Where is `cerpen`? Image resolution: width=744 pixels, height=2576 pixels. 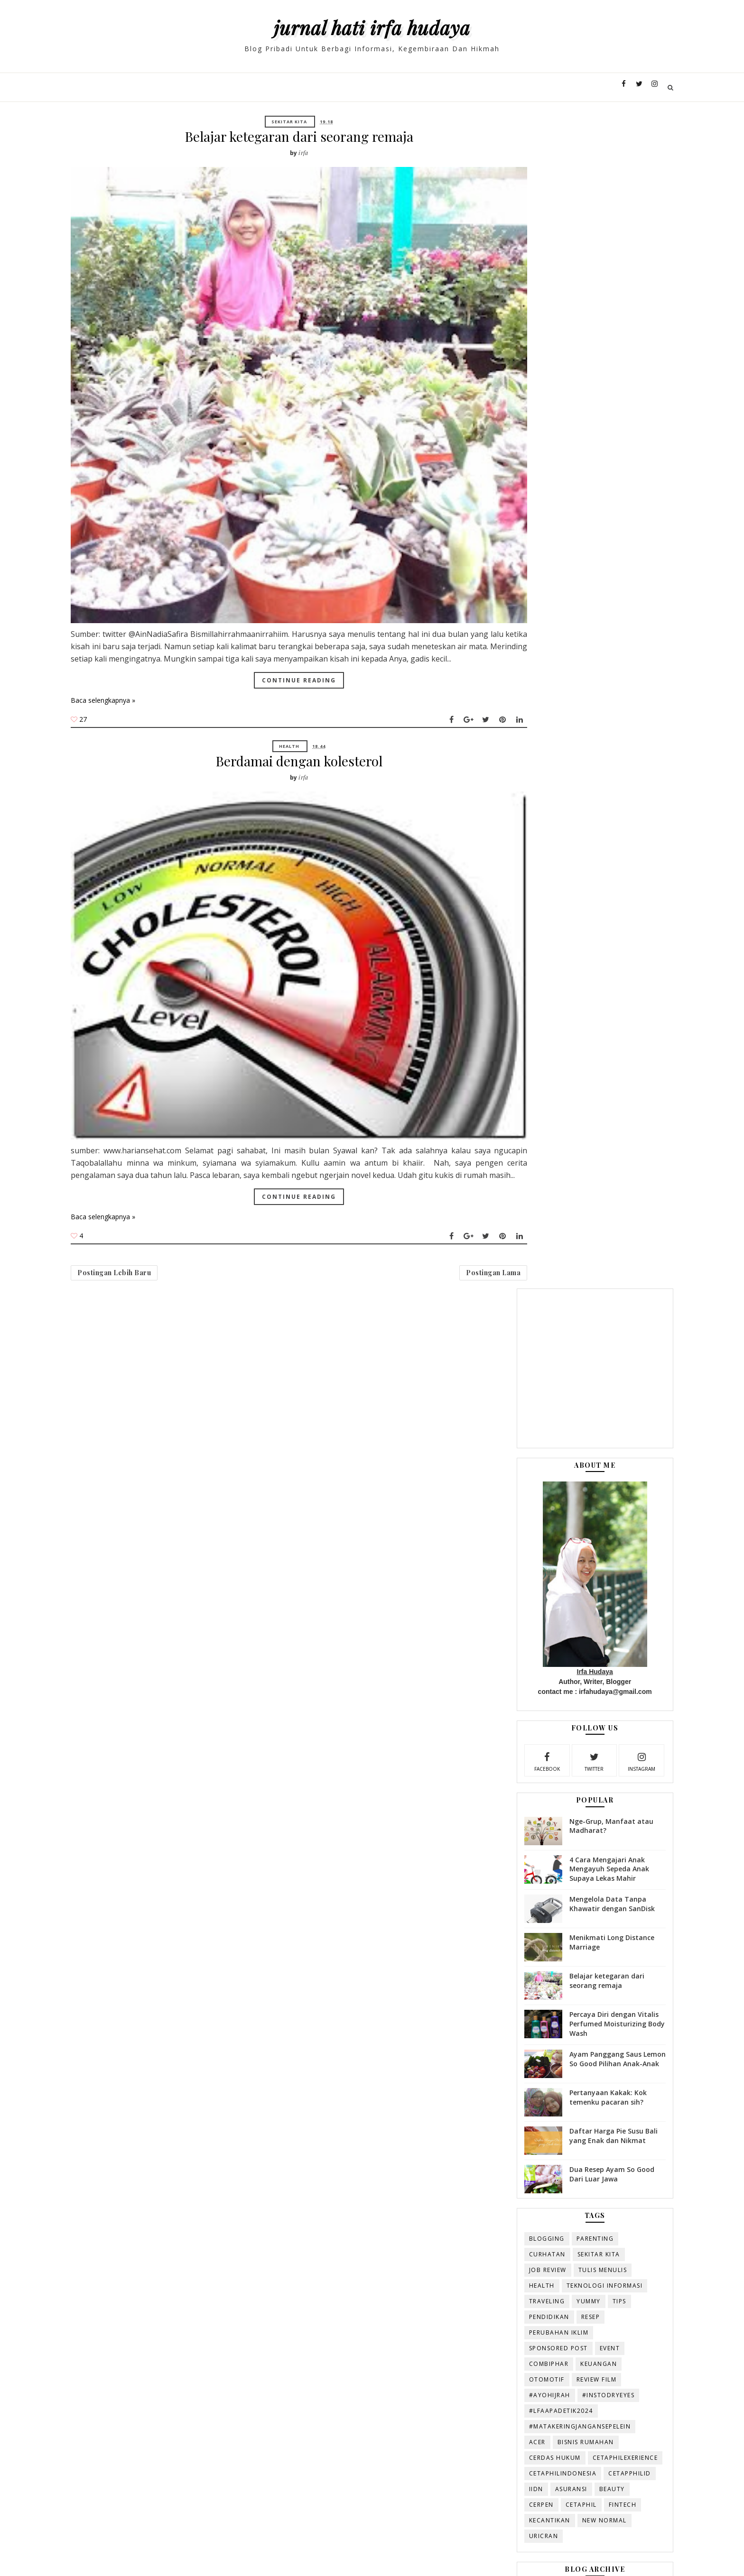 cerpen is located at coordinates (497, 1349).